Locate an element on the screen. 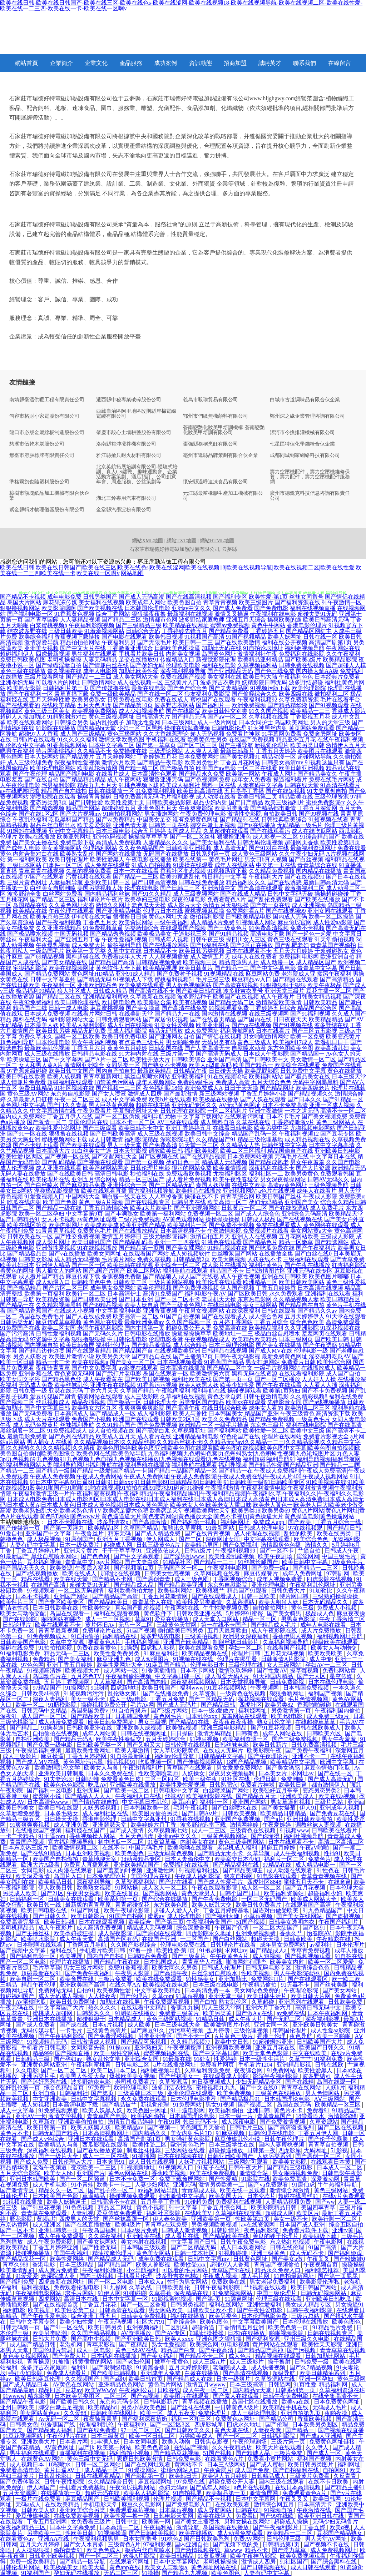  国产精品免费网站 is located at coordinates (47, 974).